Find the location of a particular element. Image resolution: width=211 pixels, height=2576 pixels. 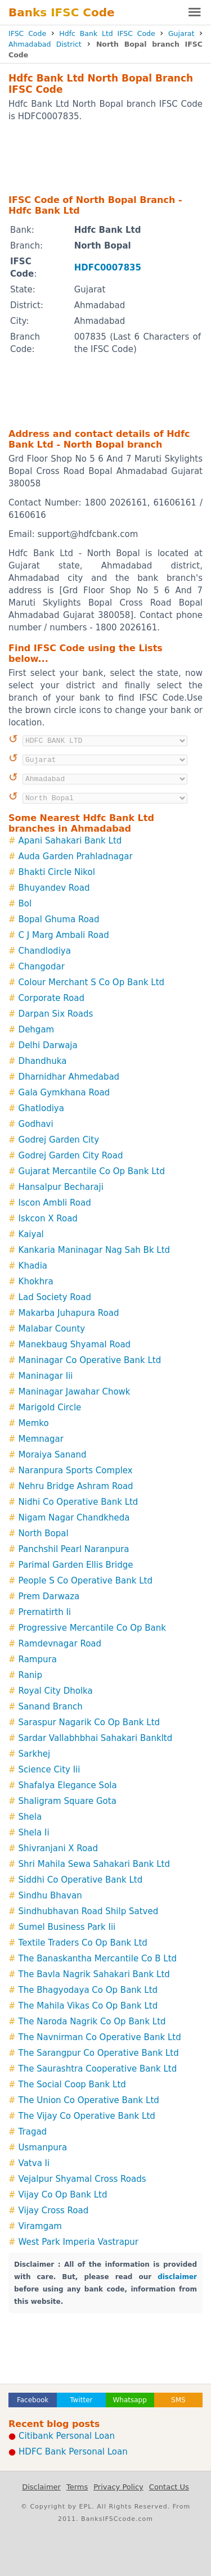

Shaligram Square Gota is located at coordinates (67, 1801).